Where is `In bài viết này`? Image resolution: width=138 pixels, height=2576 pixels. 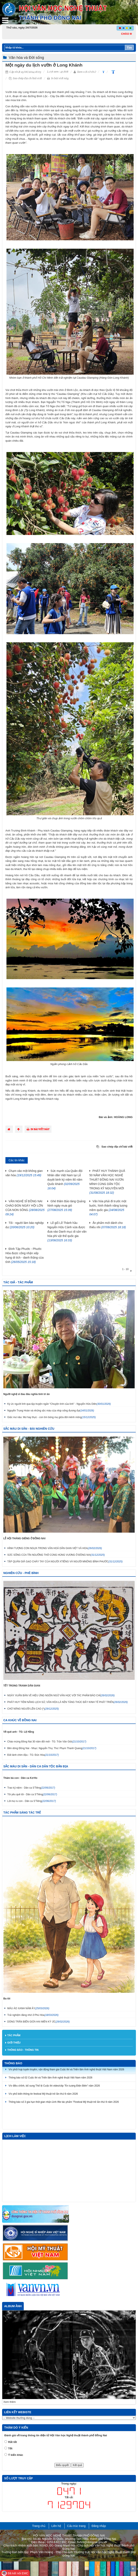
In bài viết này is located at coordinates (58, 78).